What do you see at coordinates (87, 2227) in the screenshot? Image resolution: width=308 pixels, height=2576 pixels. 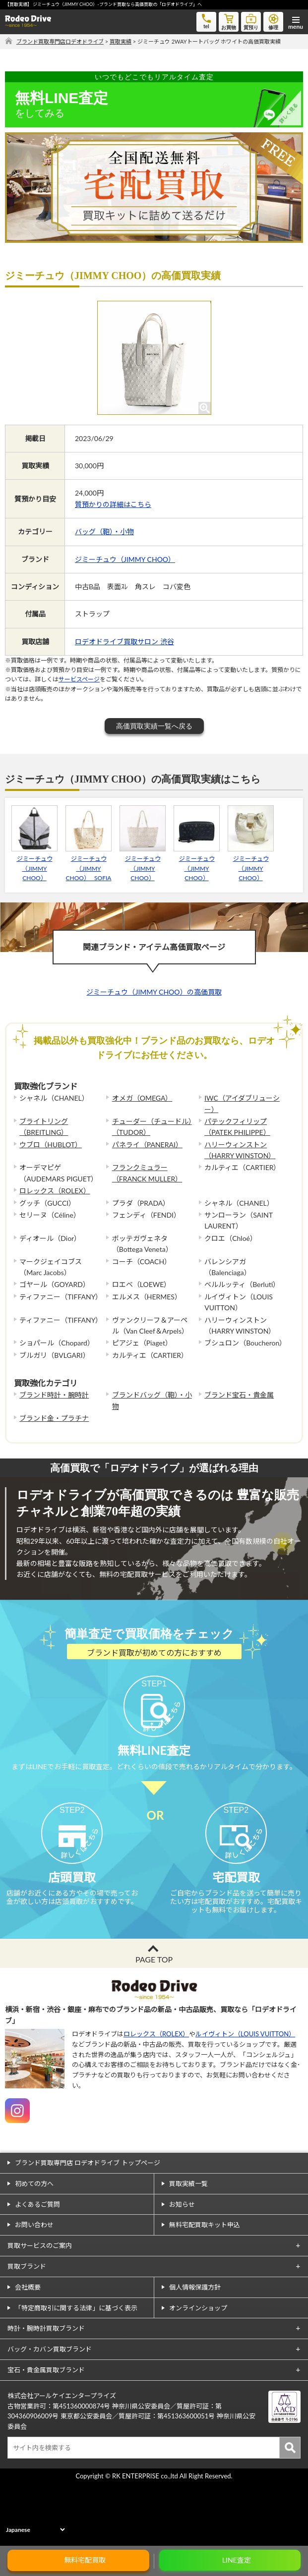 I see `ブランド買取専門店 ロデオドライブ トップページ` at bounding box center [87, 2227].